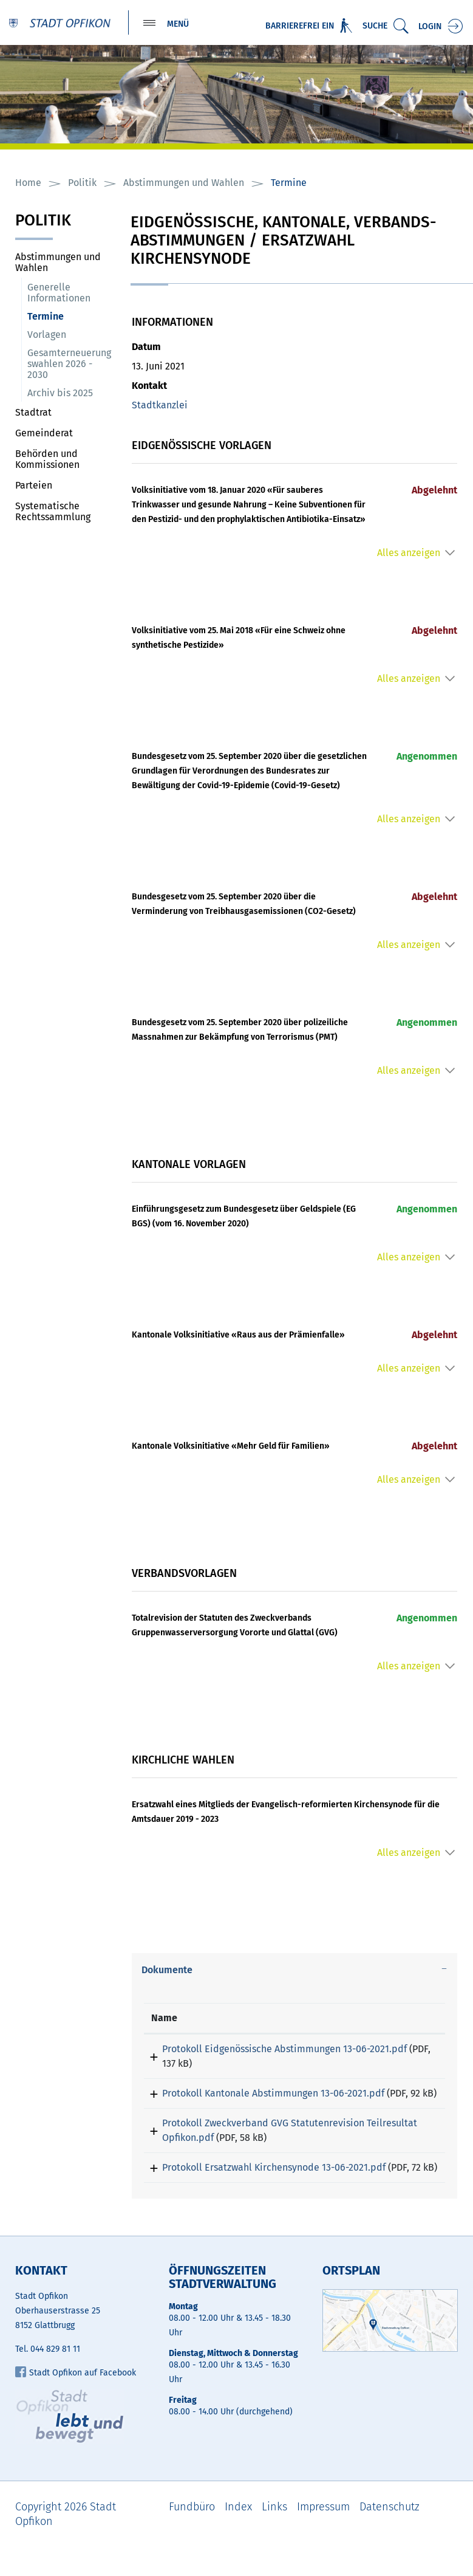 This screenshot has height=2576, width=473. Describe the element at coordinates (238, 2537) in the screenshot. I see `Index` at that location.